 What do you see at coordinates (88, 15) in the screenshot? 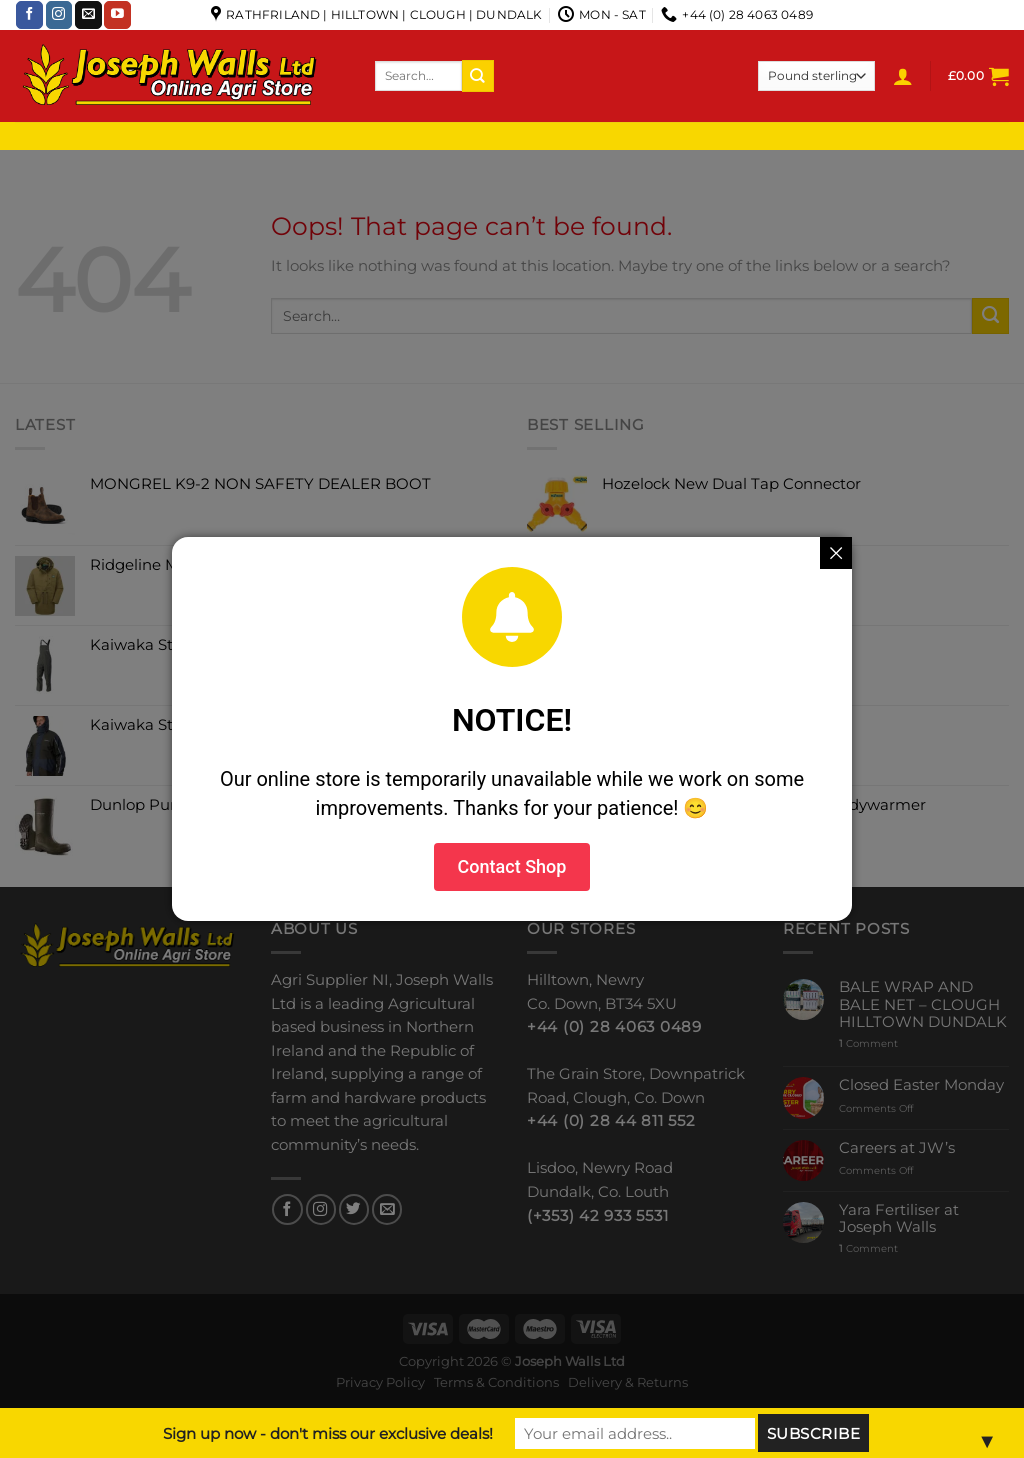
I see `[Send us an email]` at bounding box center [88, 15].